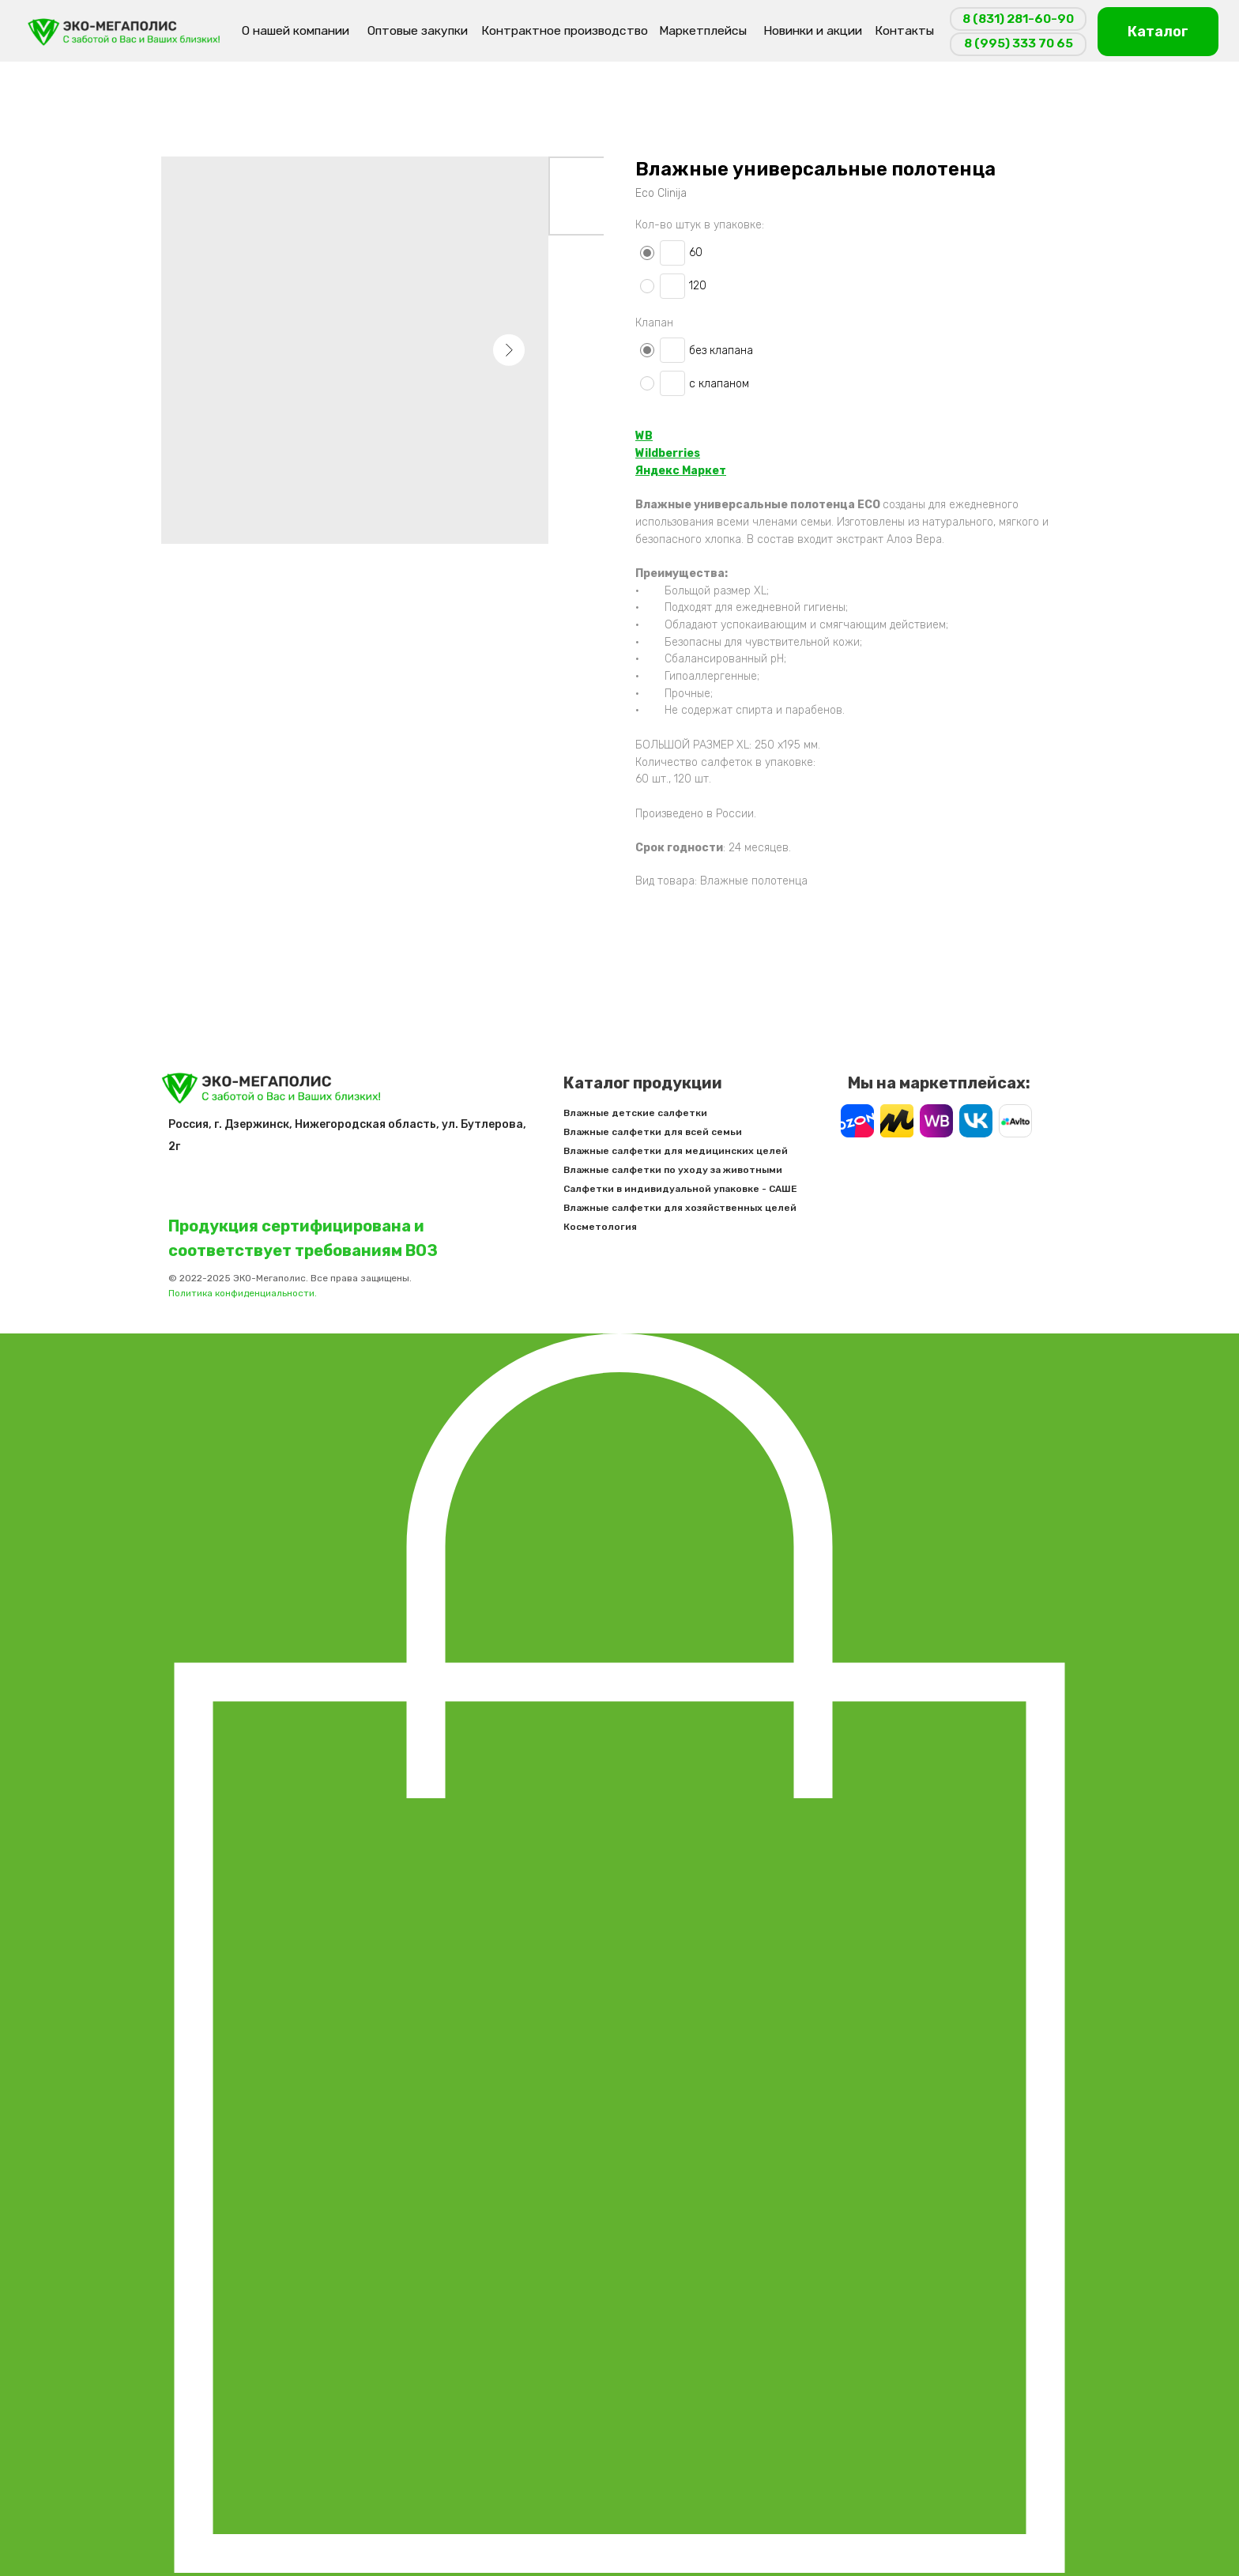  What do you see at coordinates (686, 1131) in the screenshot?
I see `Влажные салфетки для всей семьи` at bounding box center [686, 1131].